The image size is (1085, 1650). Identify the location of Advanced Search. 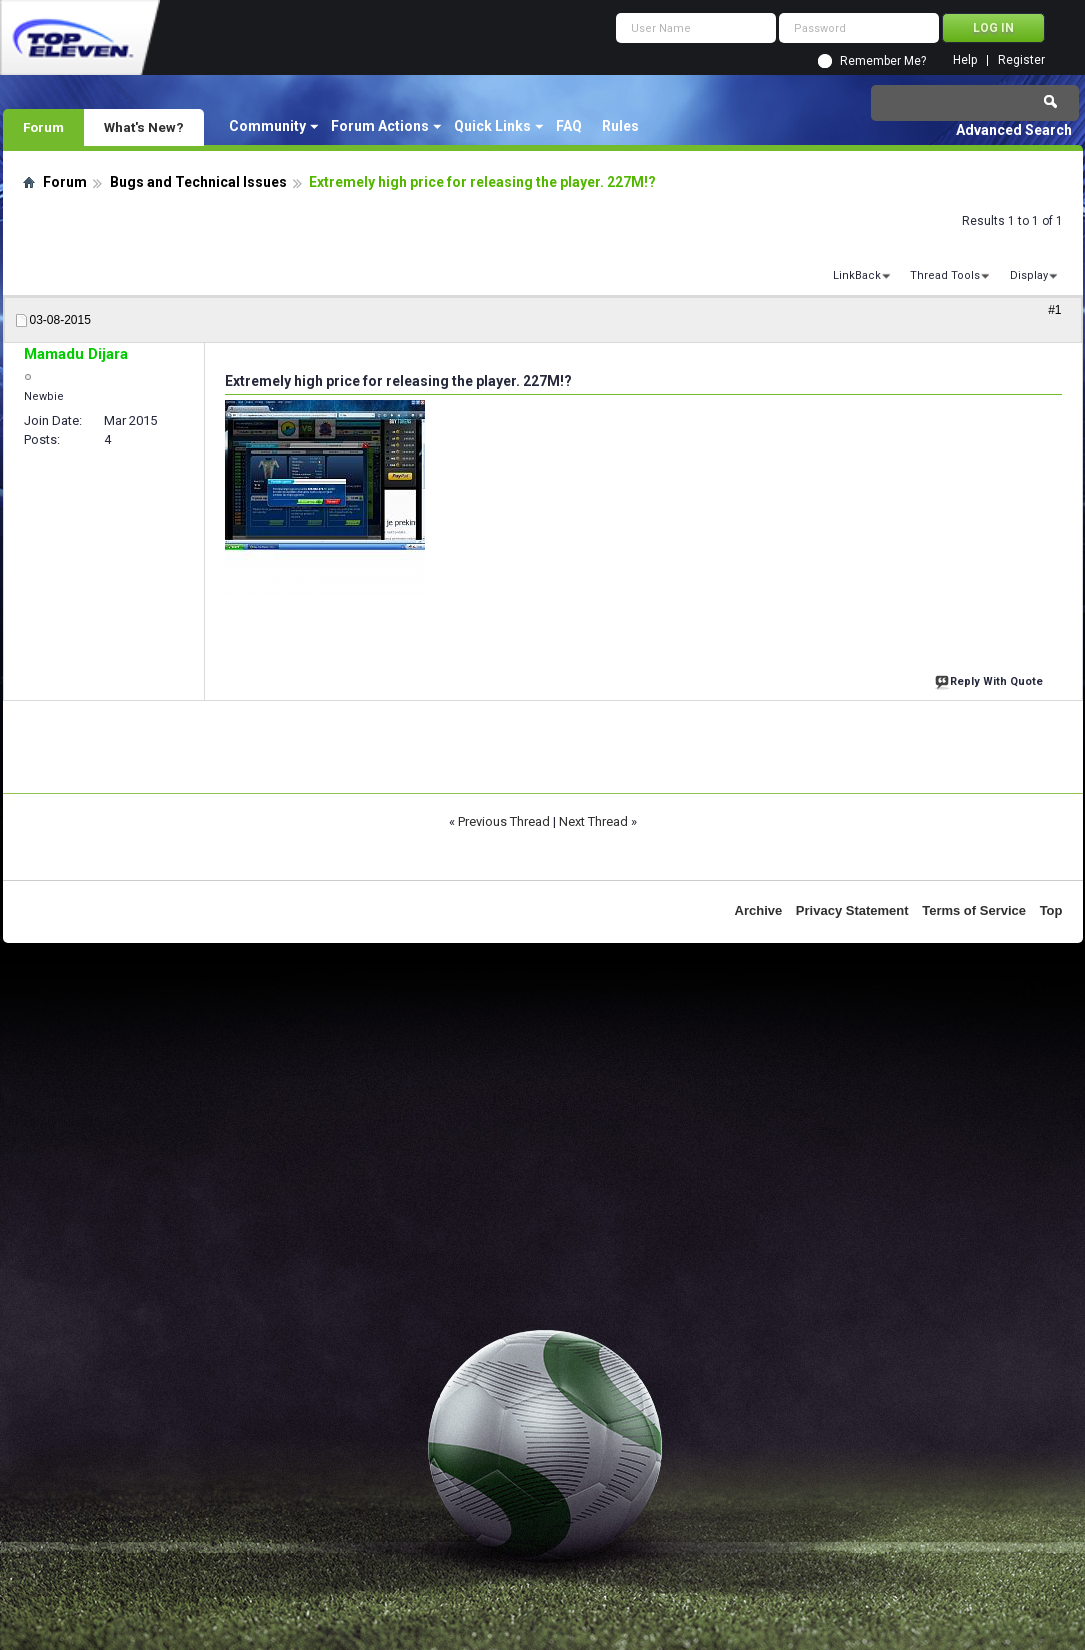
(1014, 130).